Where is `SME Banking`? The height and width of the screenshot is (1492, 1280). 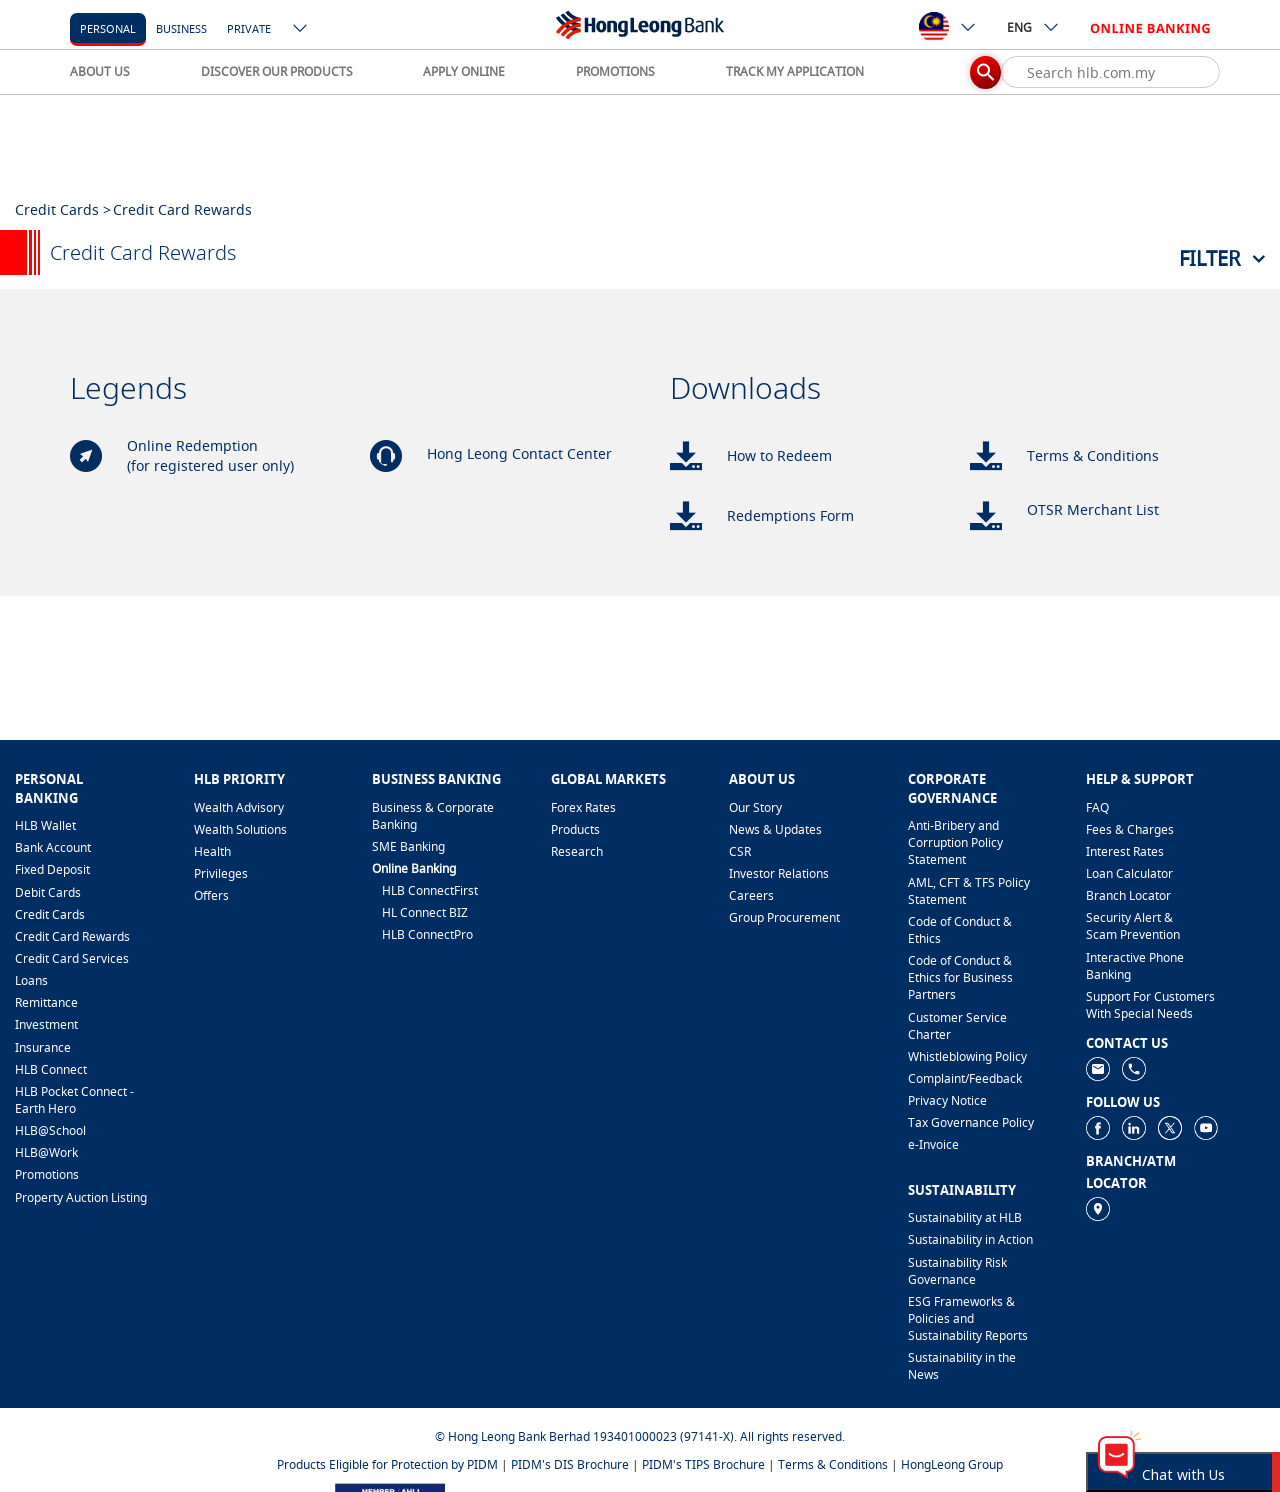
SME Banking is located at coordinates (408, 846).